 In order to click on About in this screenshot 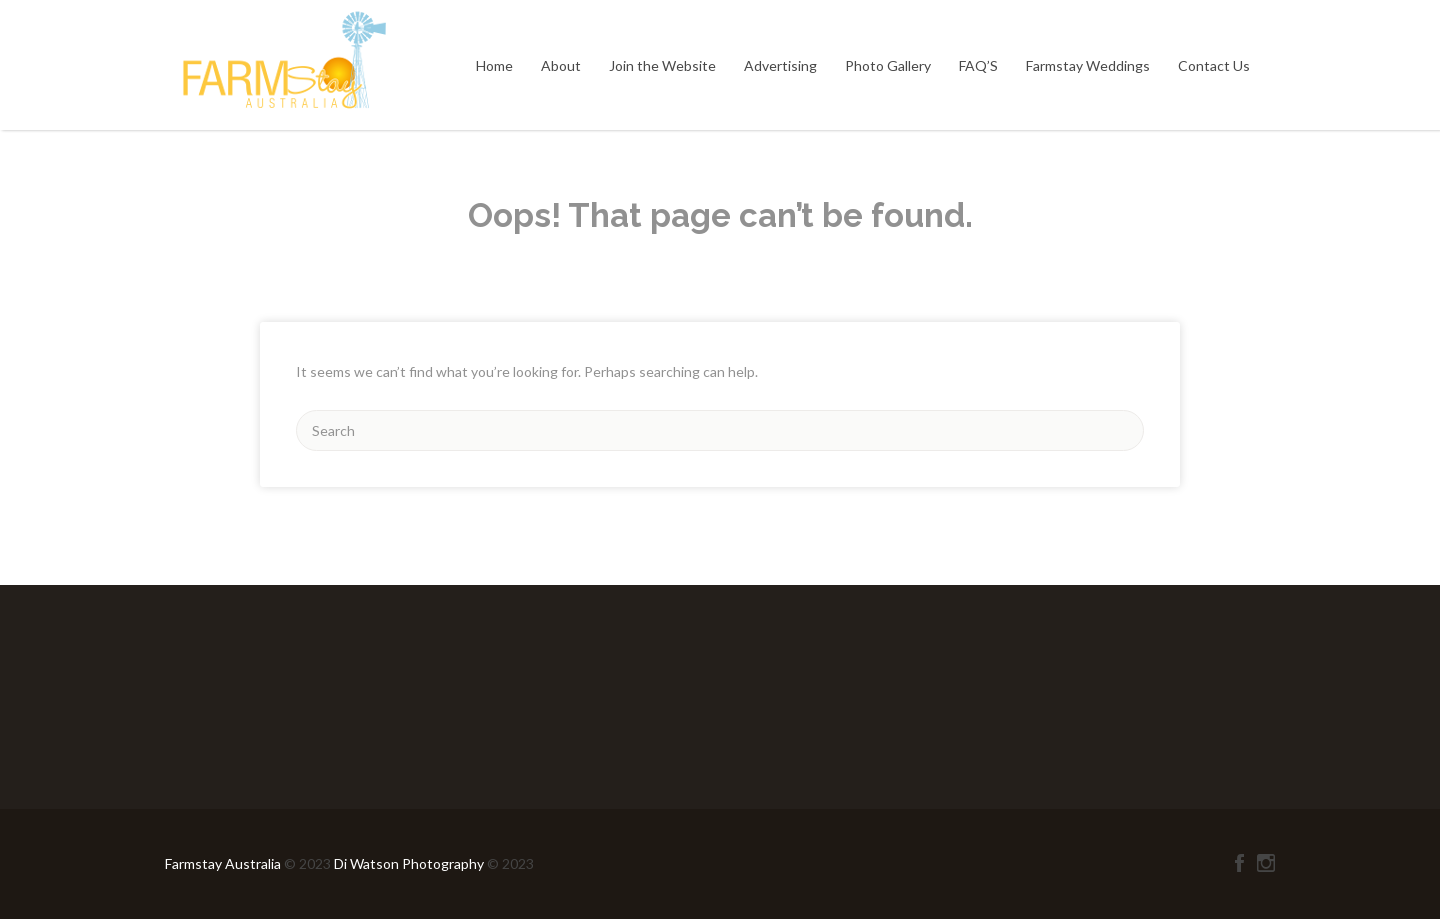, I will do `click(561, 65)`.